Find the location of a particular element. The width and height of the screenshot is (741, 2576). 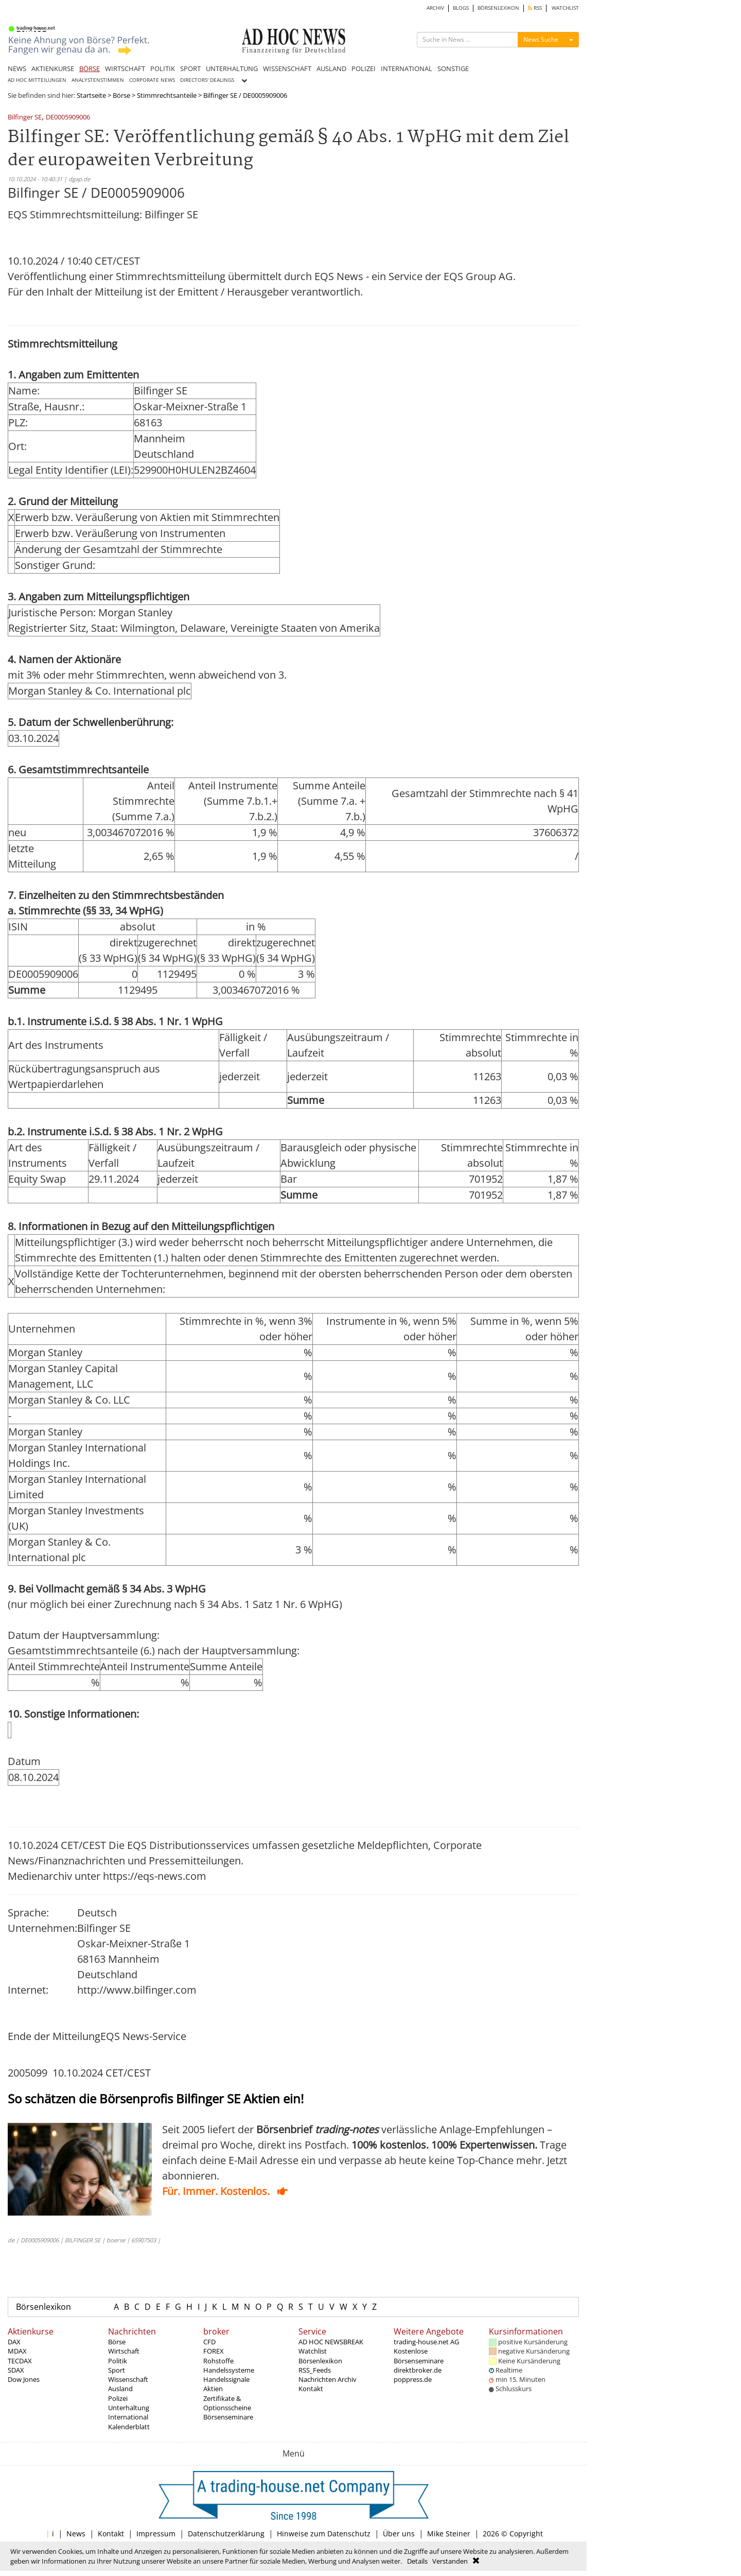

Ausland is located at coordinates (120, 2388).